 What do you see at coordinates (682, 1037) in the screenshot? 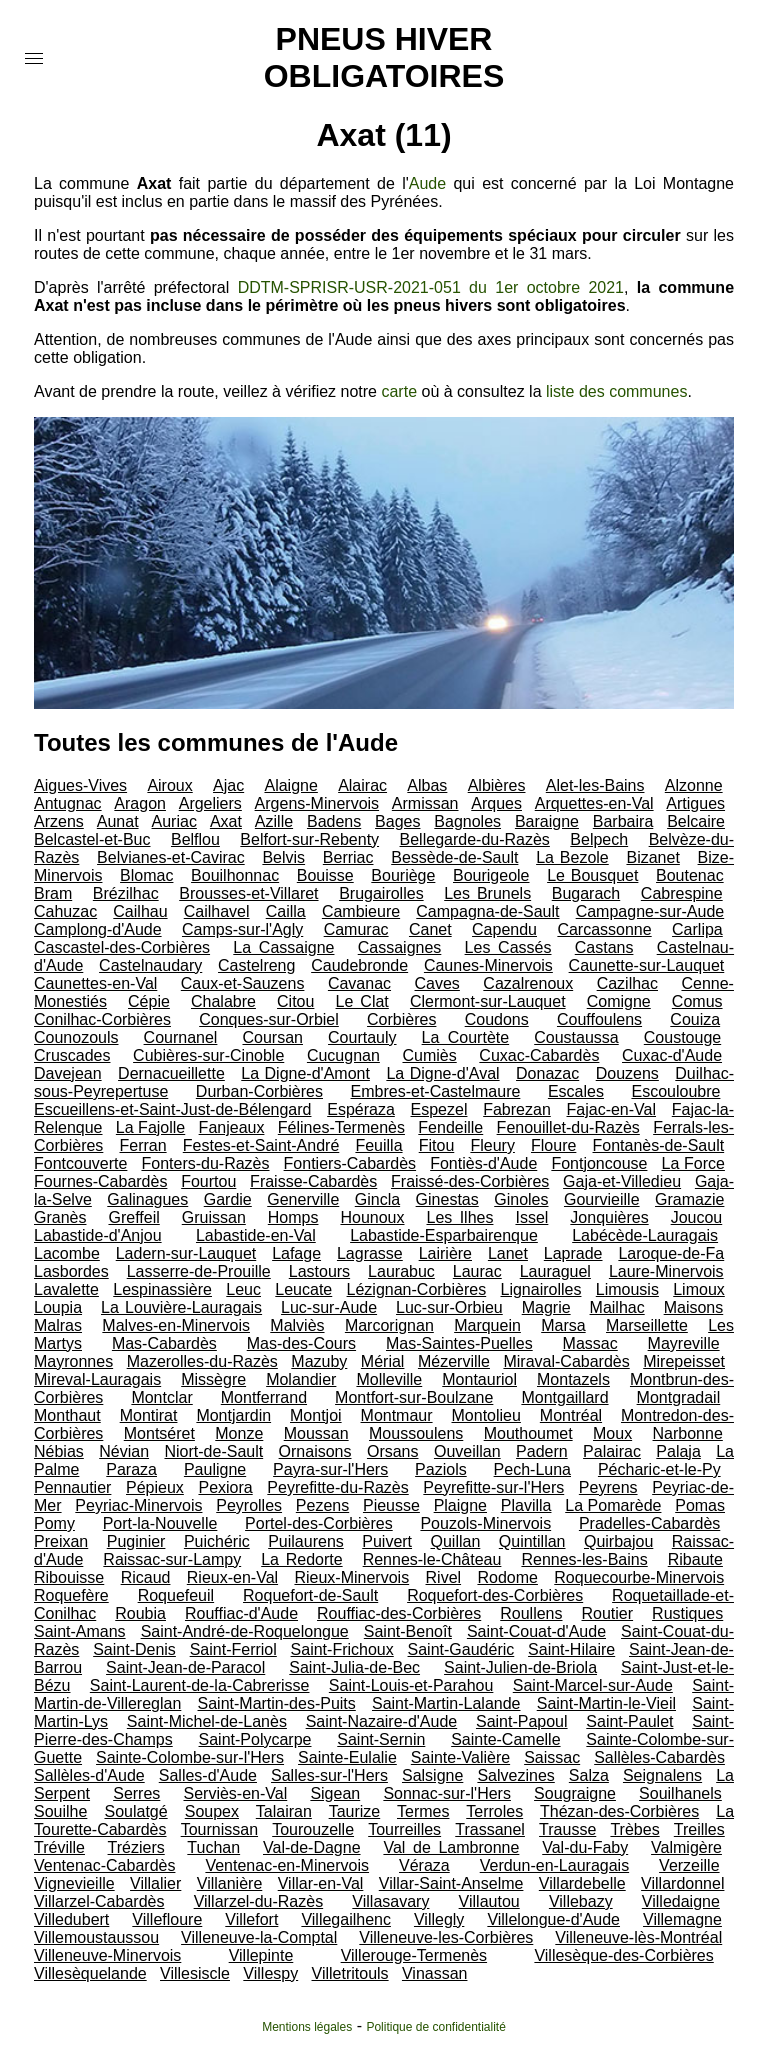
I see `Coustouge` at bounding box center [682, 1037].